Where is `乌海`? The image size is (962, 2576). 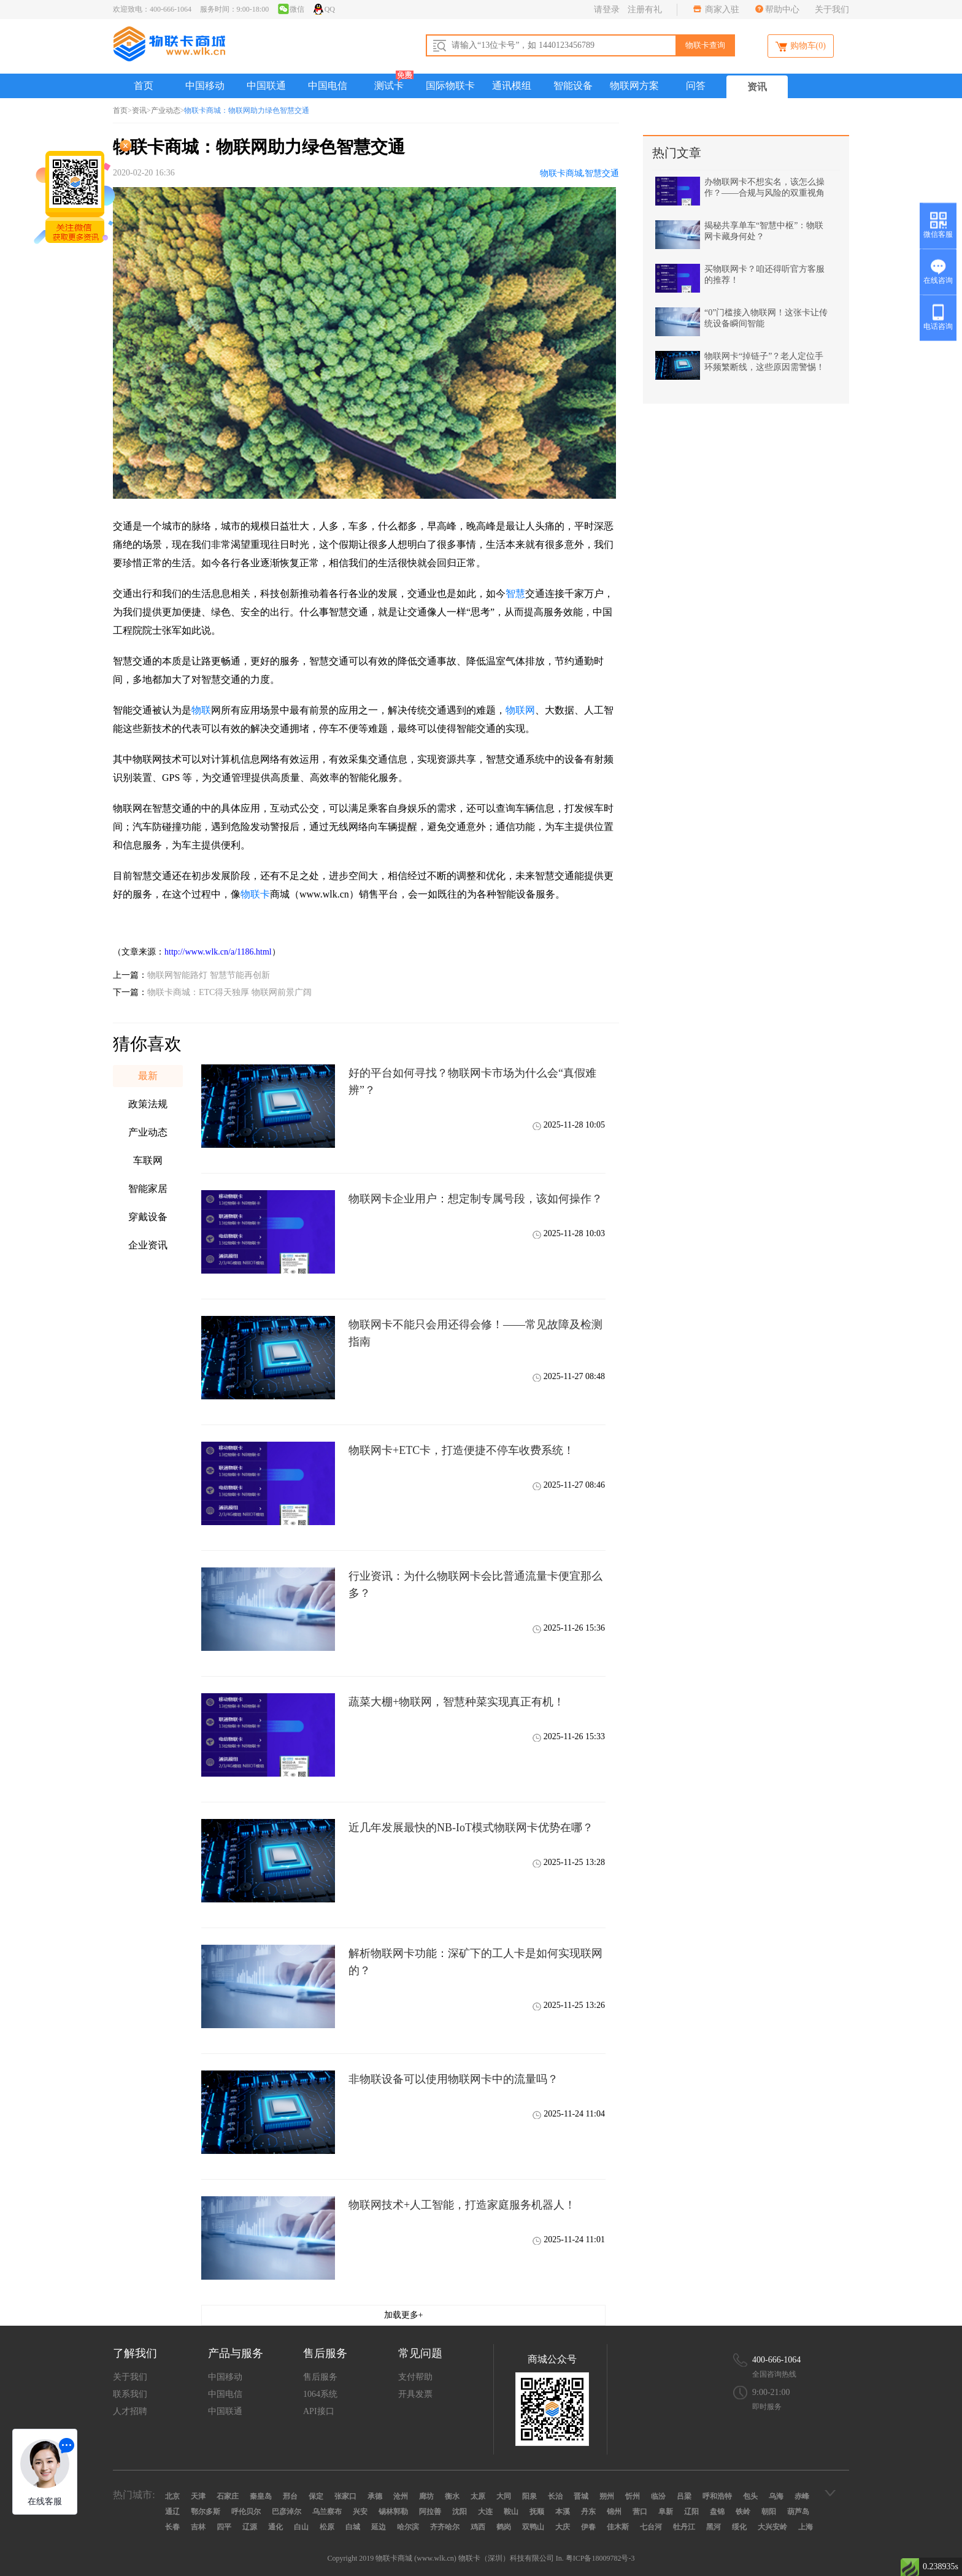 乌海 is located at coordinates (776, 2496).